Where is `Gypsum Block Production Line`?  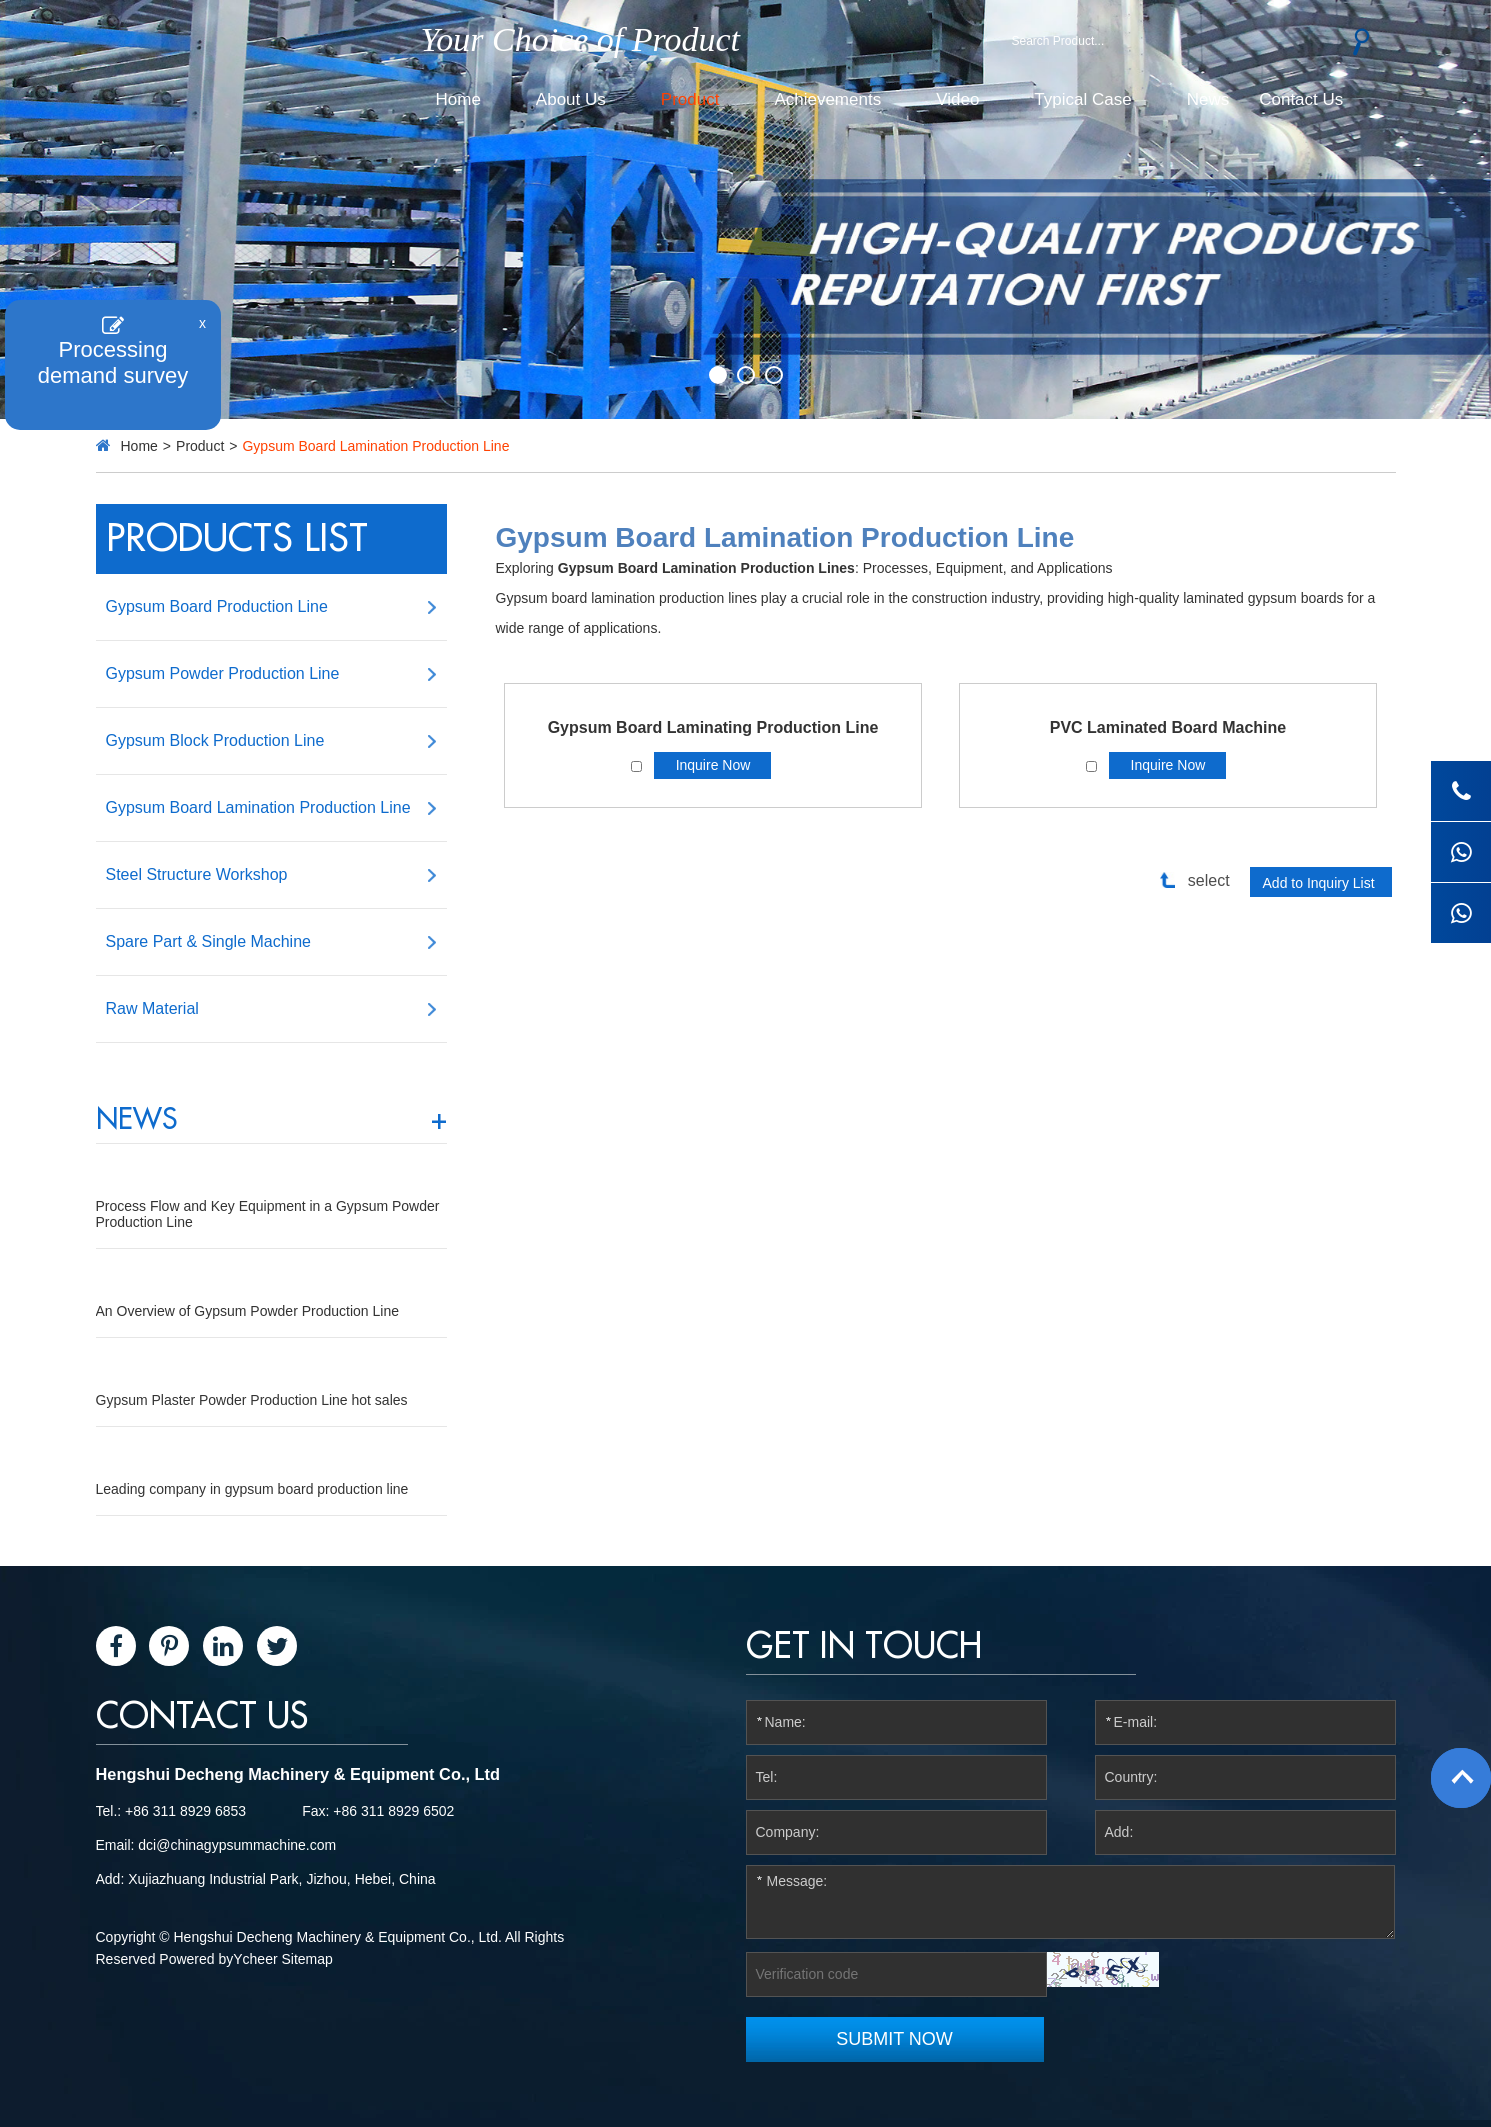
Gypsum Block Production Line is located at coordinates (215, 740).